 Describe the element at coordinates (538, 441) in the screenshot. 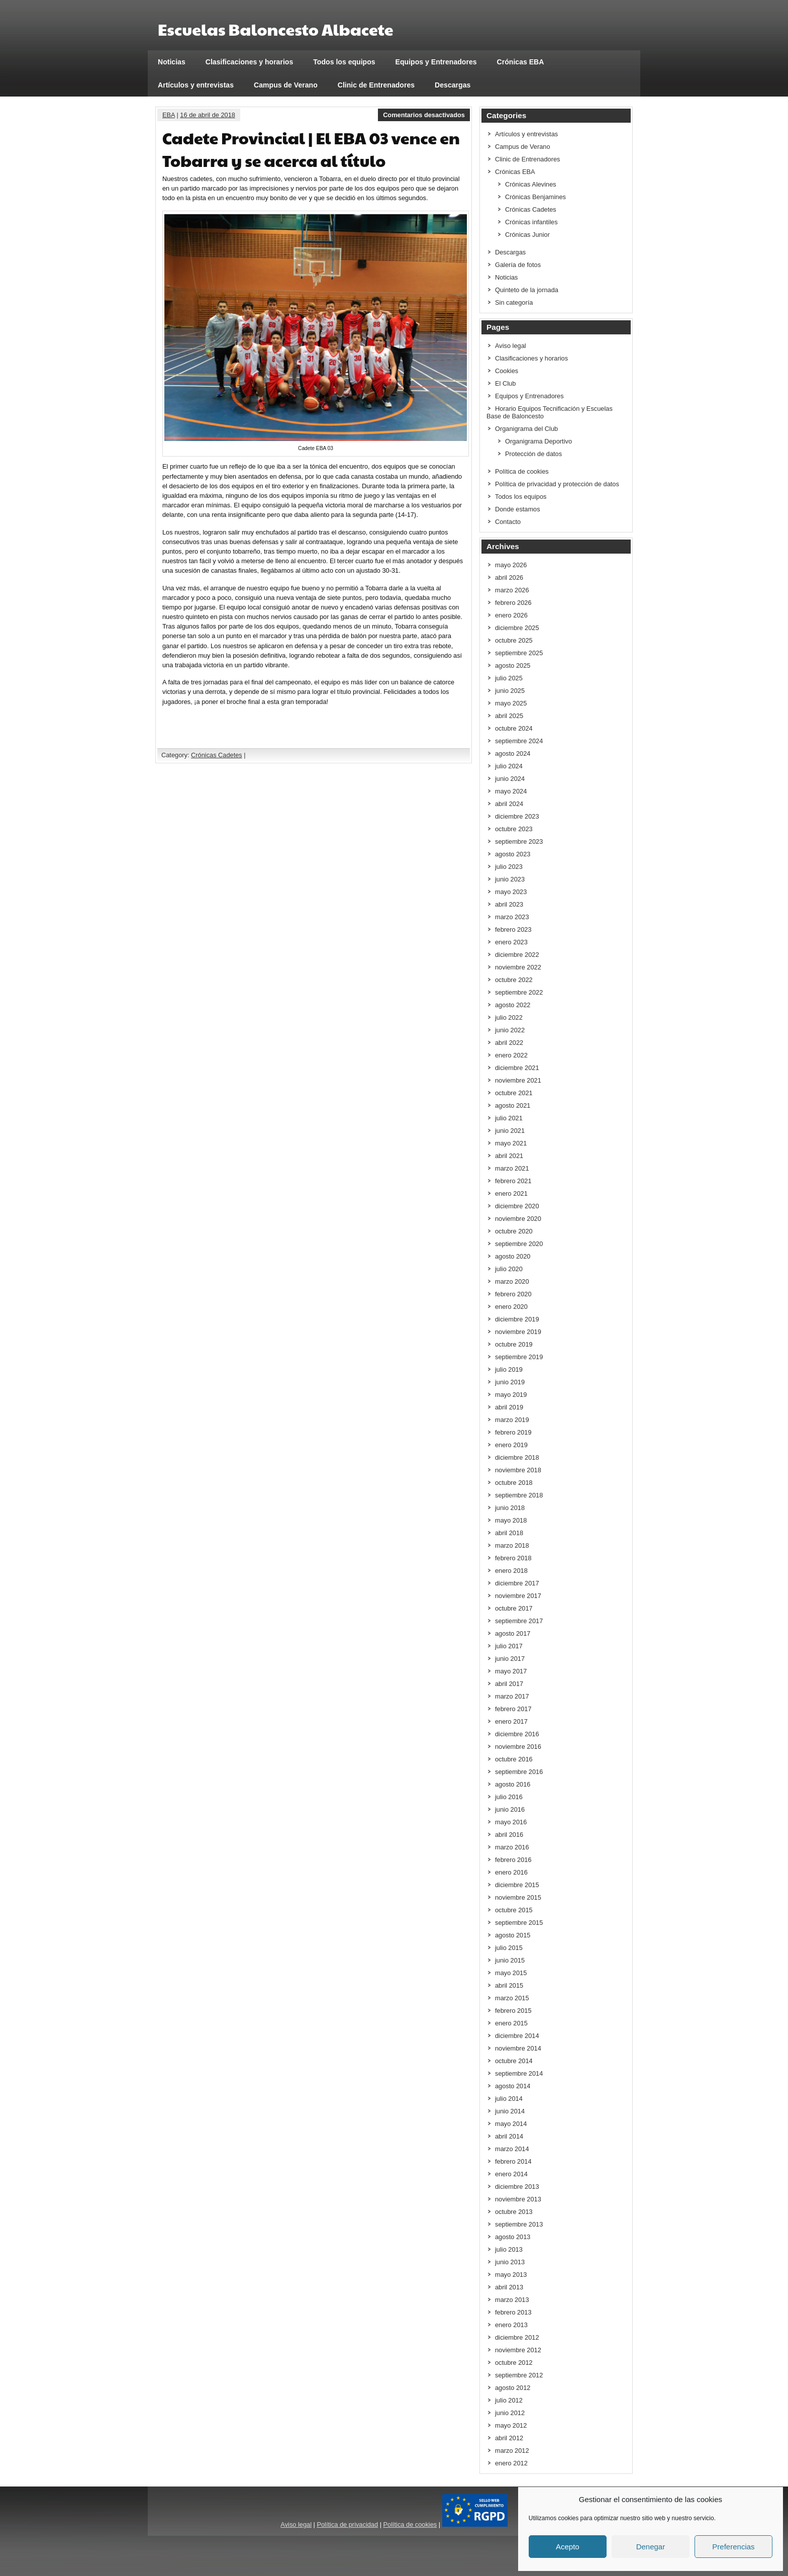

I see `Organigrama Deportivo` at that location.